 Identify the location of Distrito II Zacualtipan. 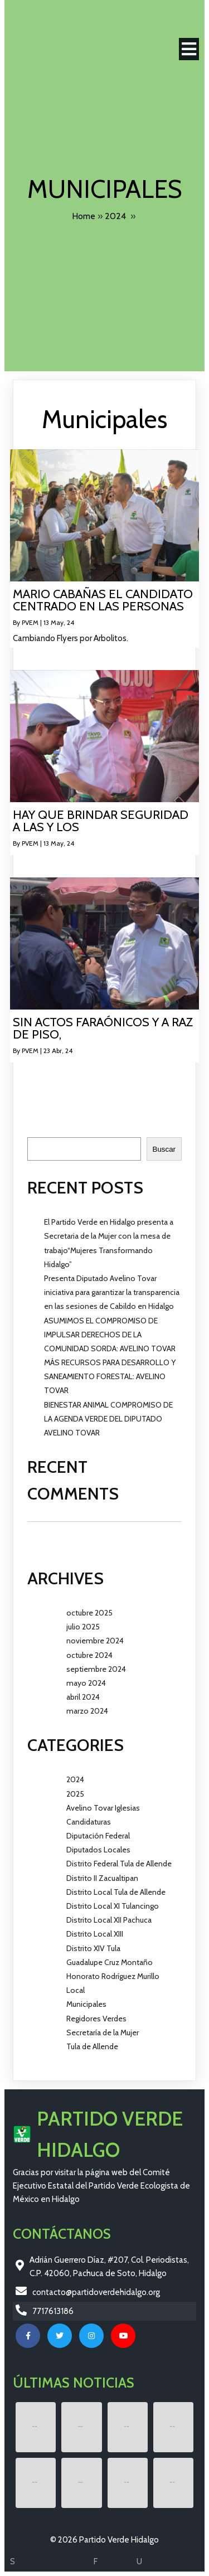
(102, 1878).